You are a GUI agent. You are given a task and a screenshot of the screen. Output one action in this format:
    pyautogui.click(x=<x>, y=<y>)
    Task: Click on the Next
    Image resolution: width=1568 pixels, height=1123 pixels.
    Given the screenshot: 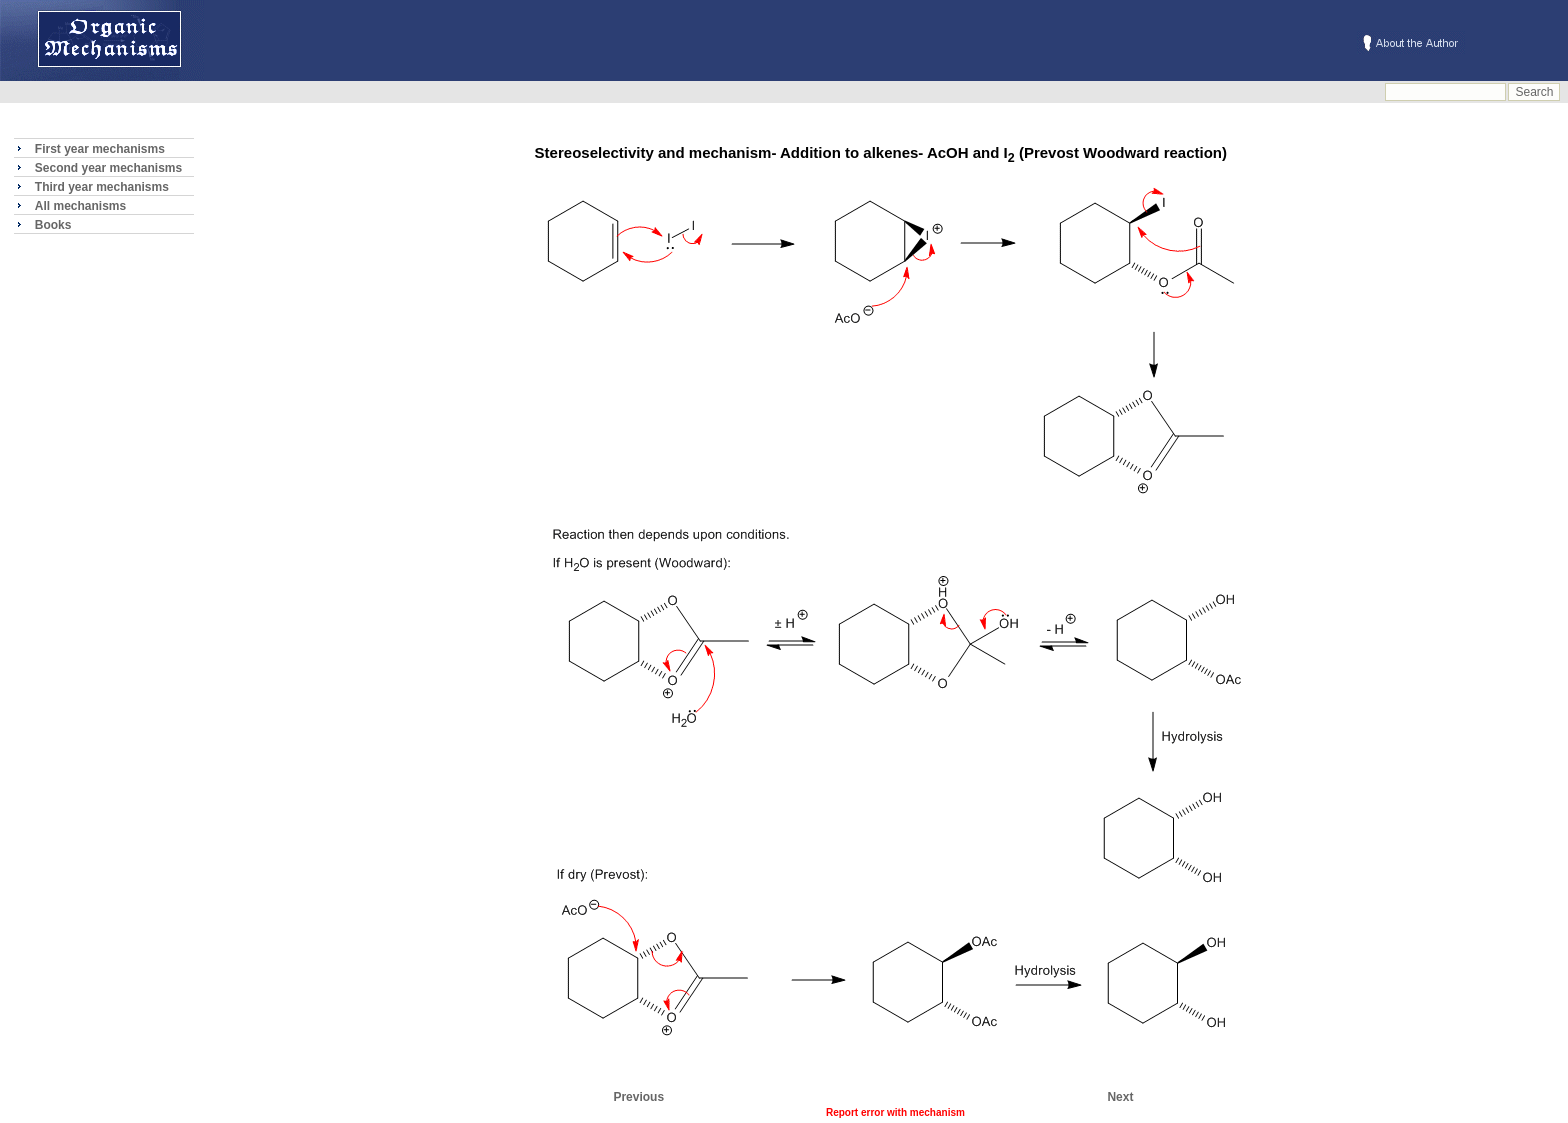 What is the action you would take?
    pyautogui.click(x=1120, y=1097)
    